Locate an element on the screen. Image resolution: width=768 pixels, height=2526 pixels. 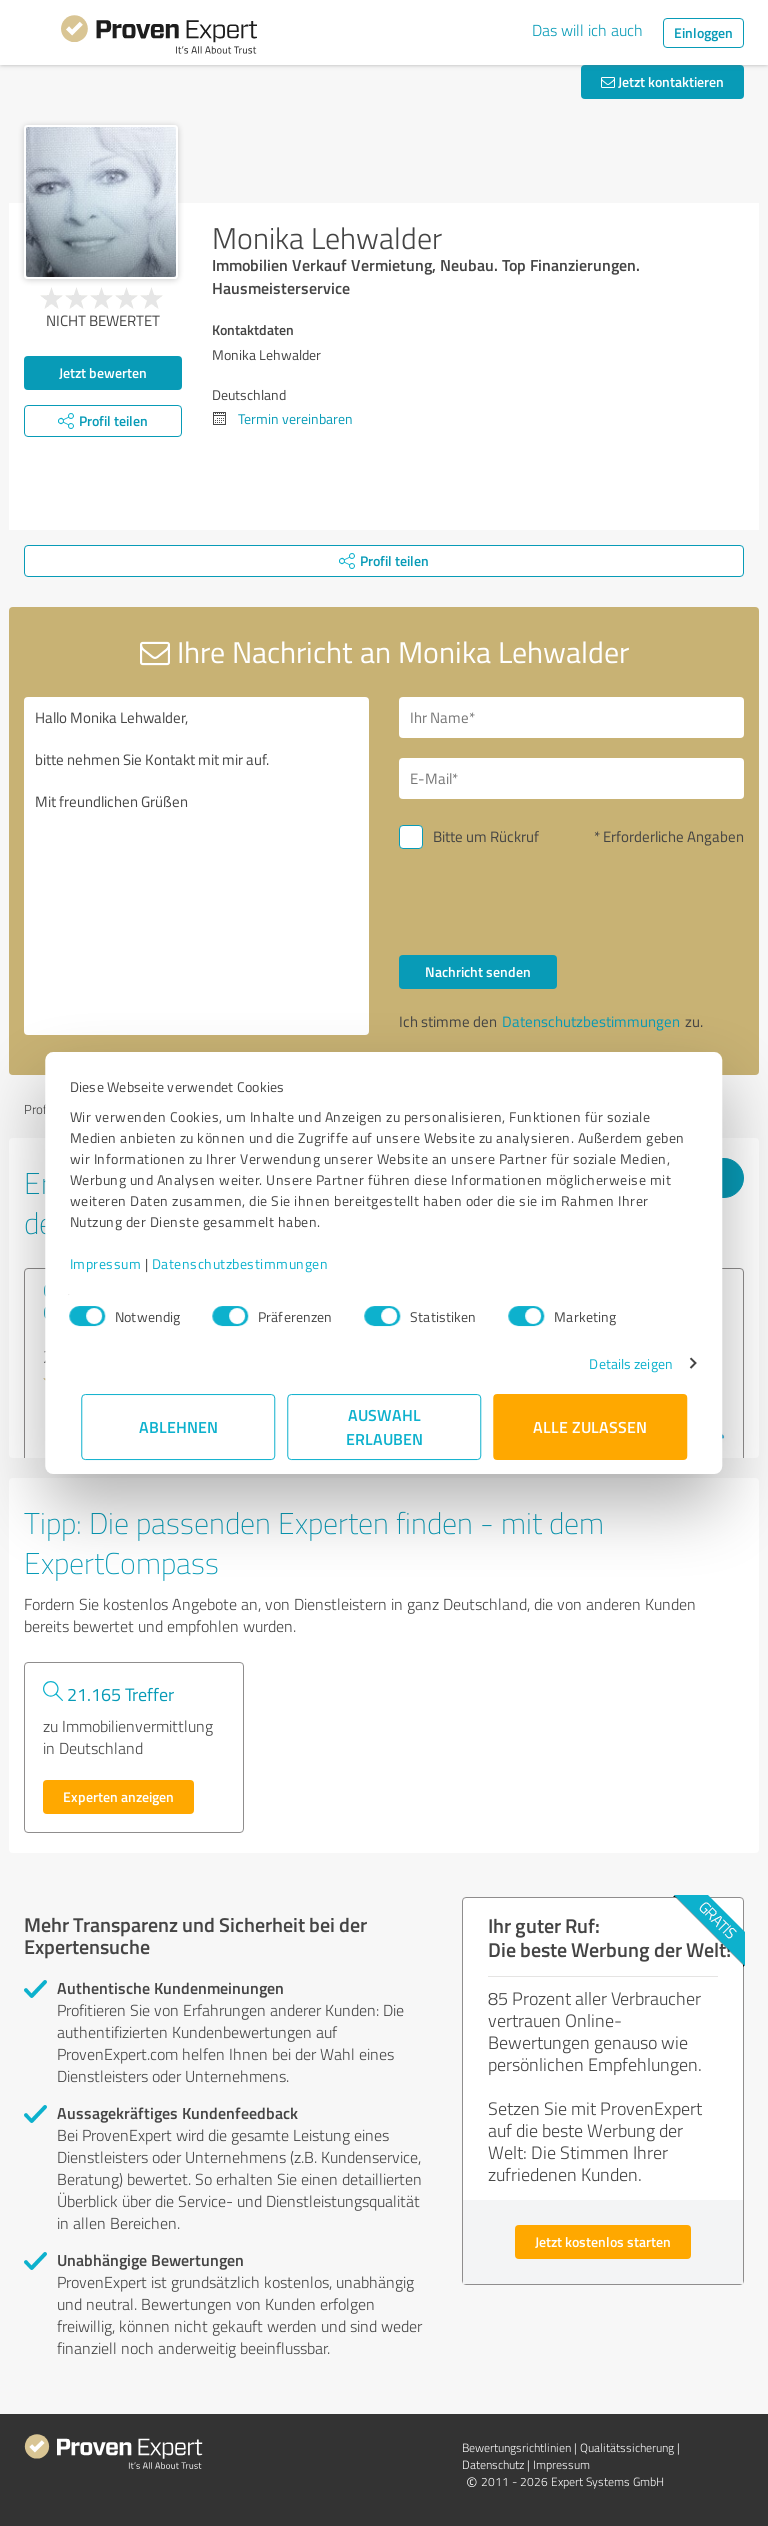
Jetzt kostenlos starten is located at coordinates (603, 2241).